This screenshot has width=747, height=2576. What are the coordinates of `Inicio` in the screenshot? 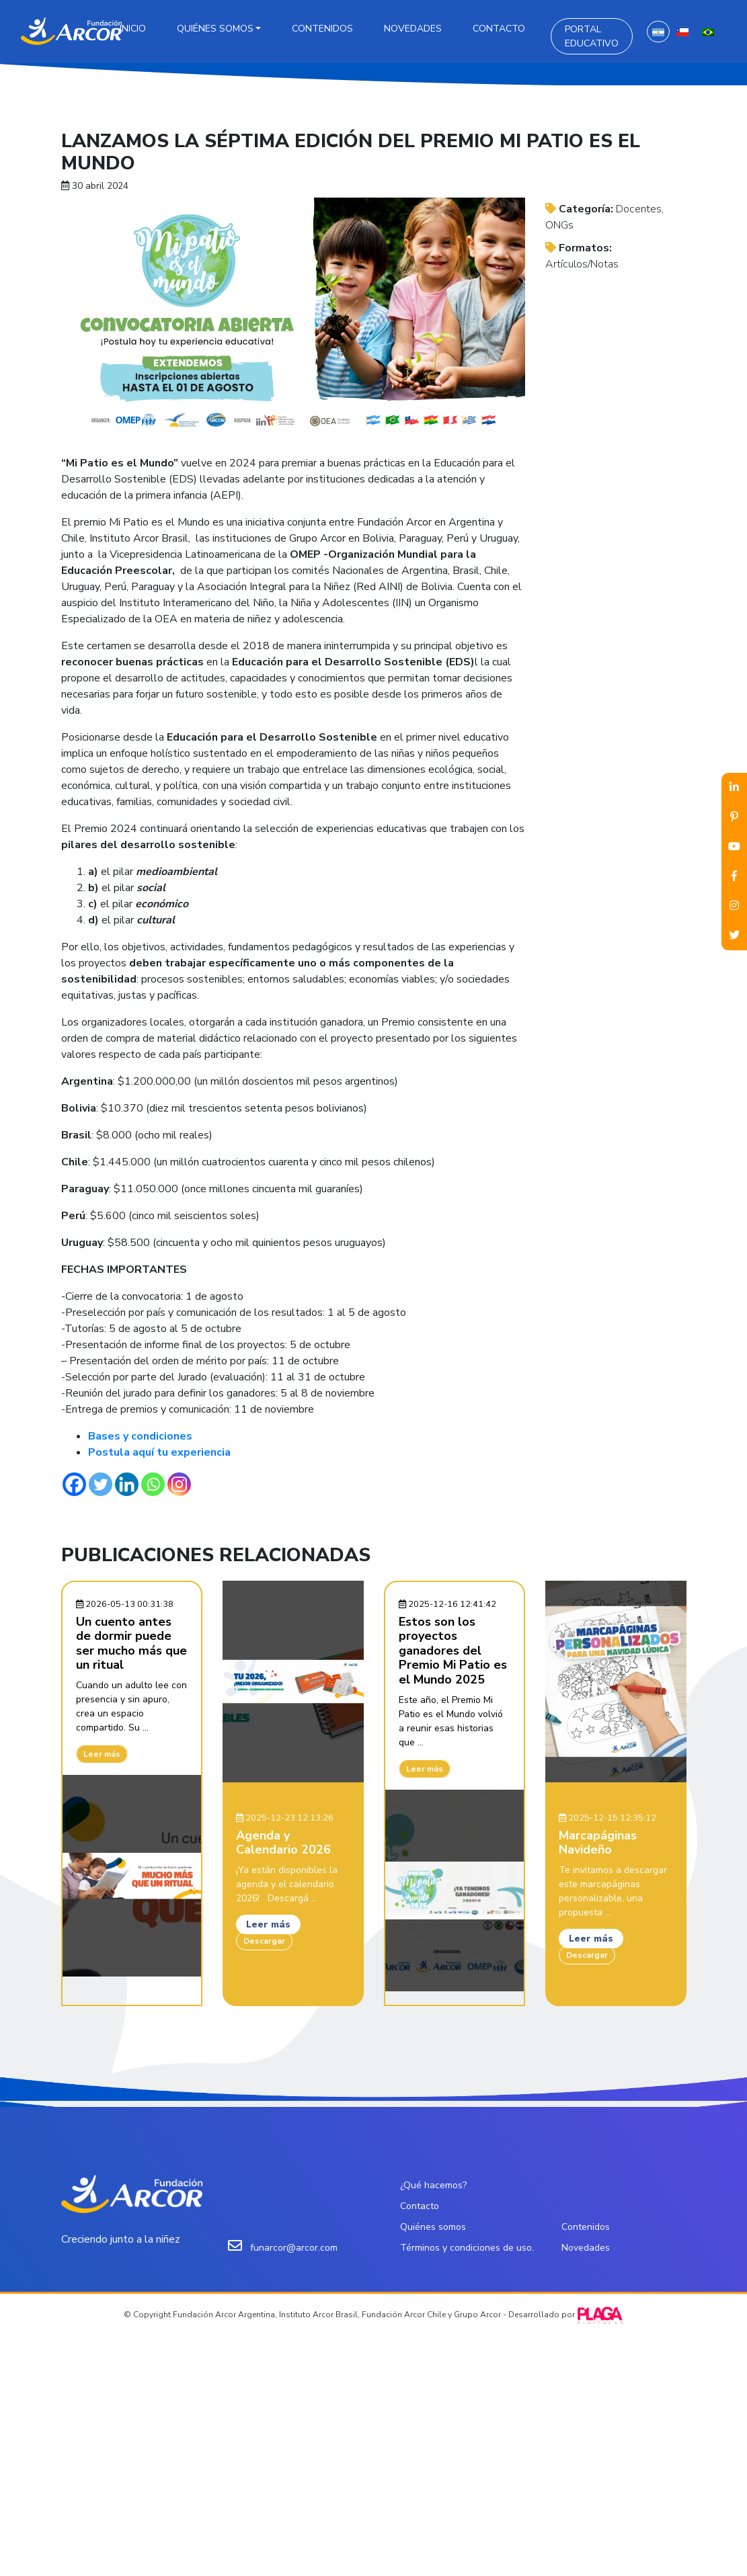 It's located at (133, 28).